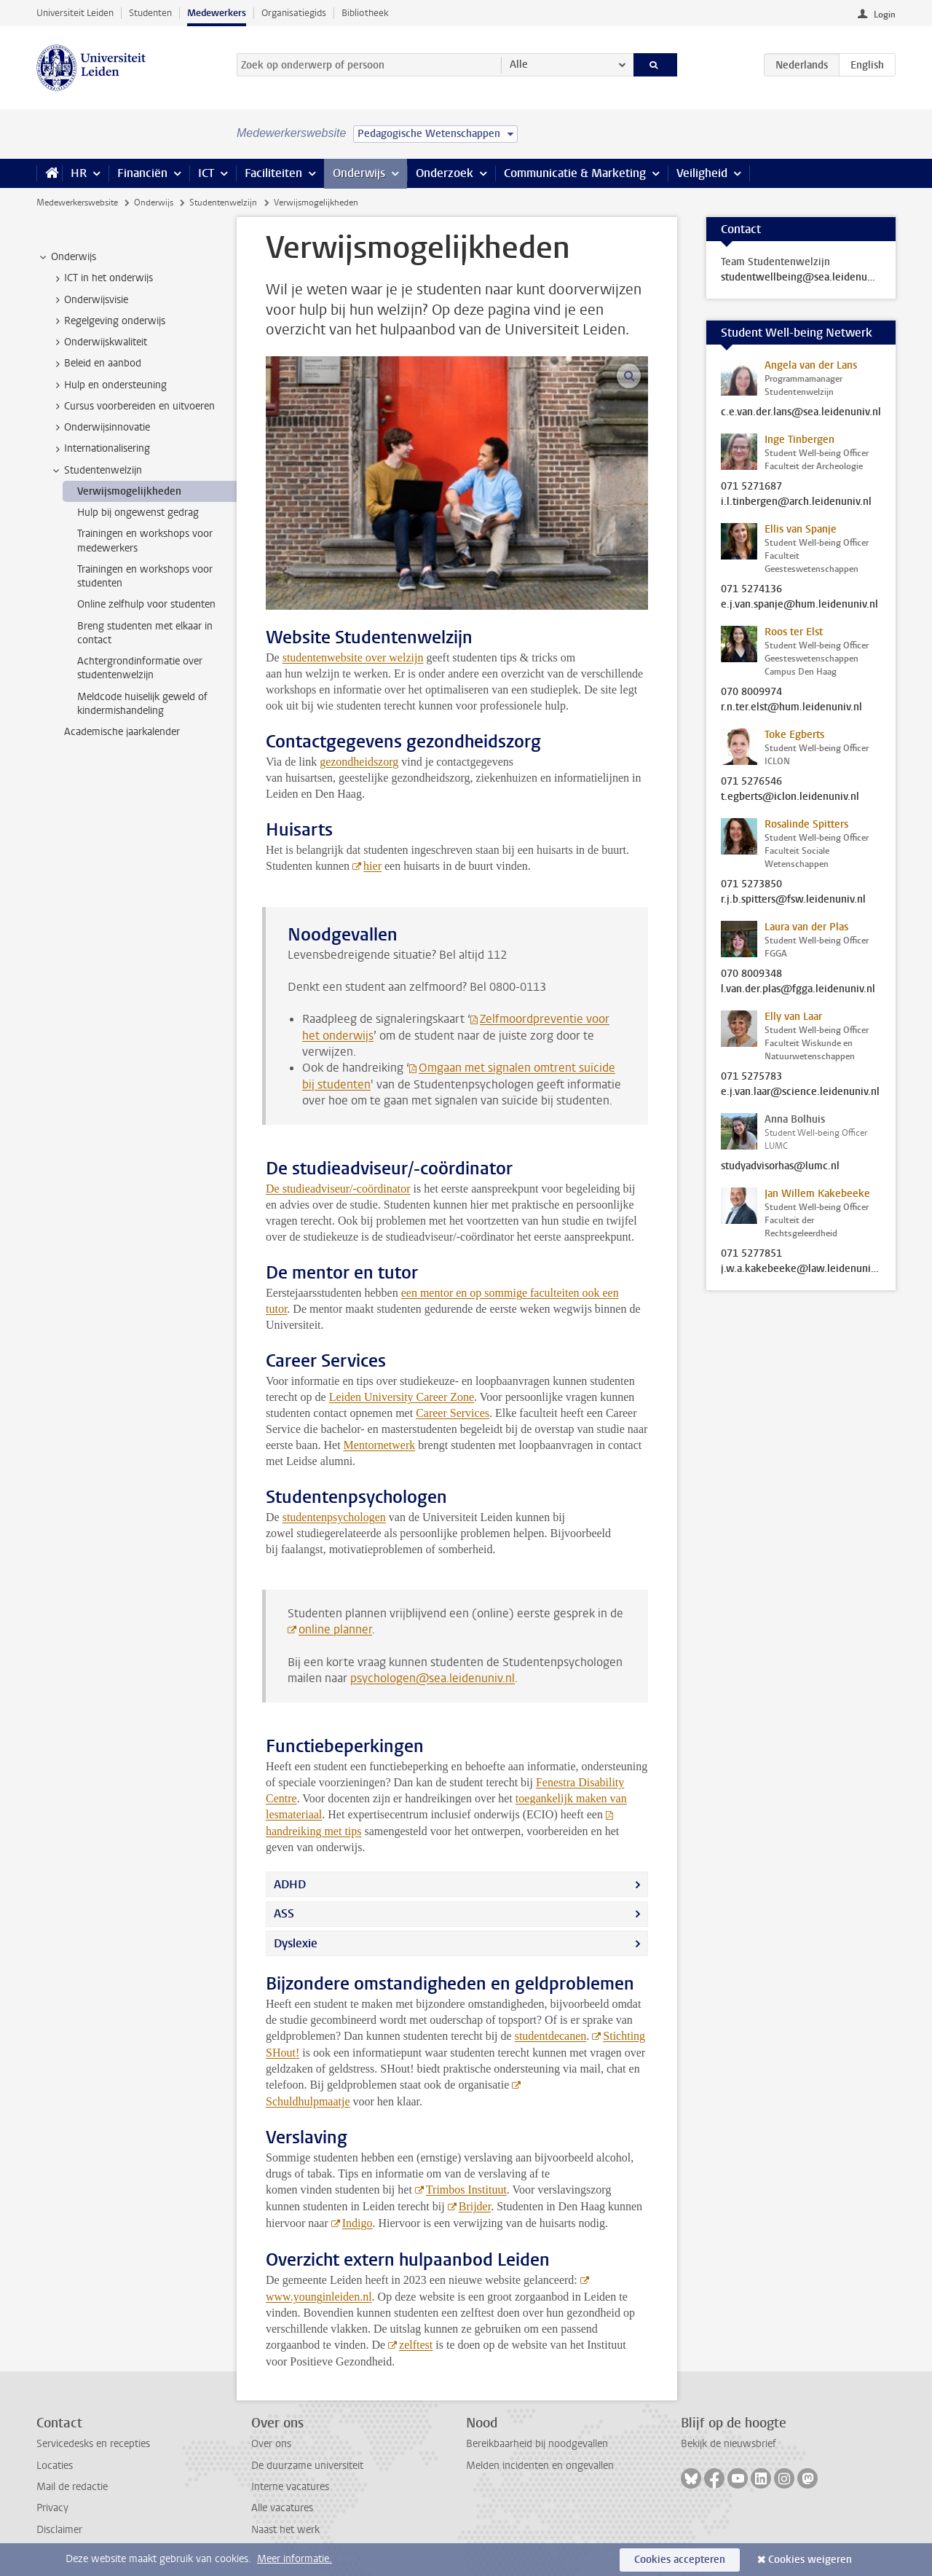 The height and width of the screenshot is (2576, 932). What do you see at coordinates (365, 13) in the screenshot?
I see `Bibliotheek` at bounding box center [365, 13].